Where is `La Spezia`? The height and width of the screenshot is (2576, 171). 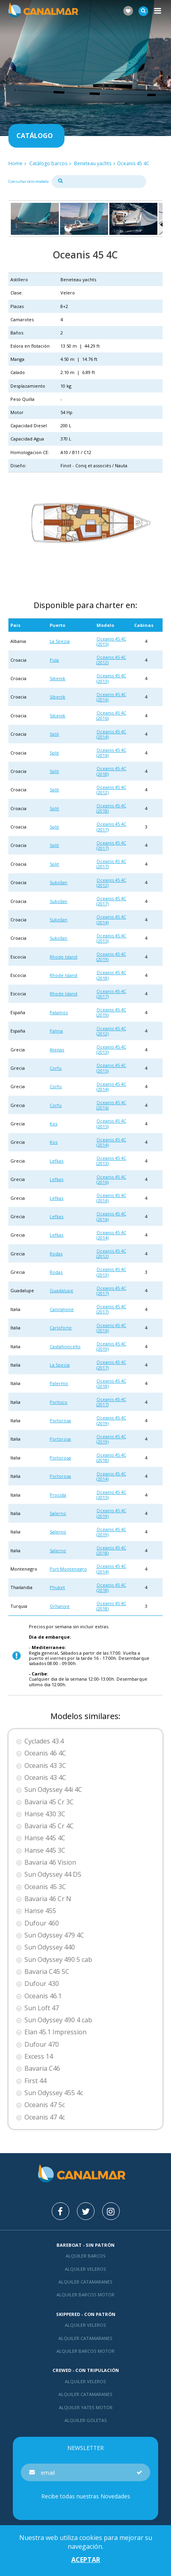 La Spezia is located at coordinates (60, 641).